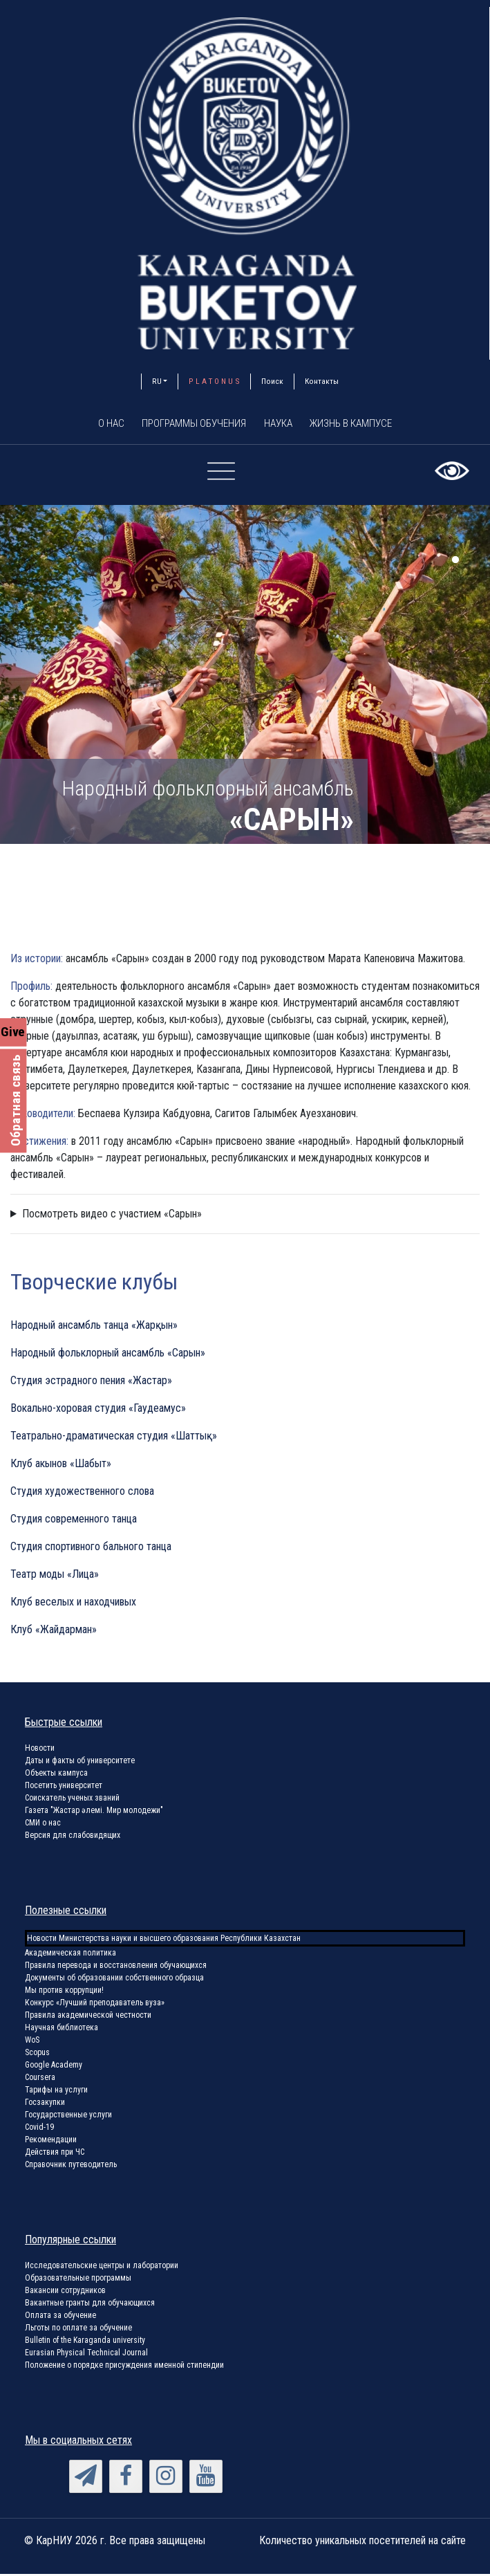 The width and height of the screenshot is (490, 2576). What do you see at coordinates (187, 424) in the screenshot?
I see `Программы обучения` at bounding box center [187, 424].